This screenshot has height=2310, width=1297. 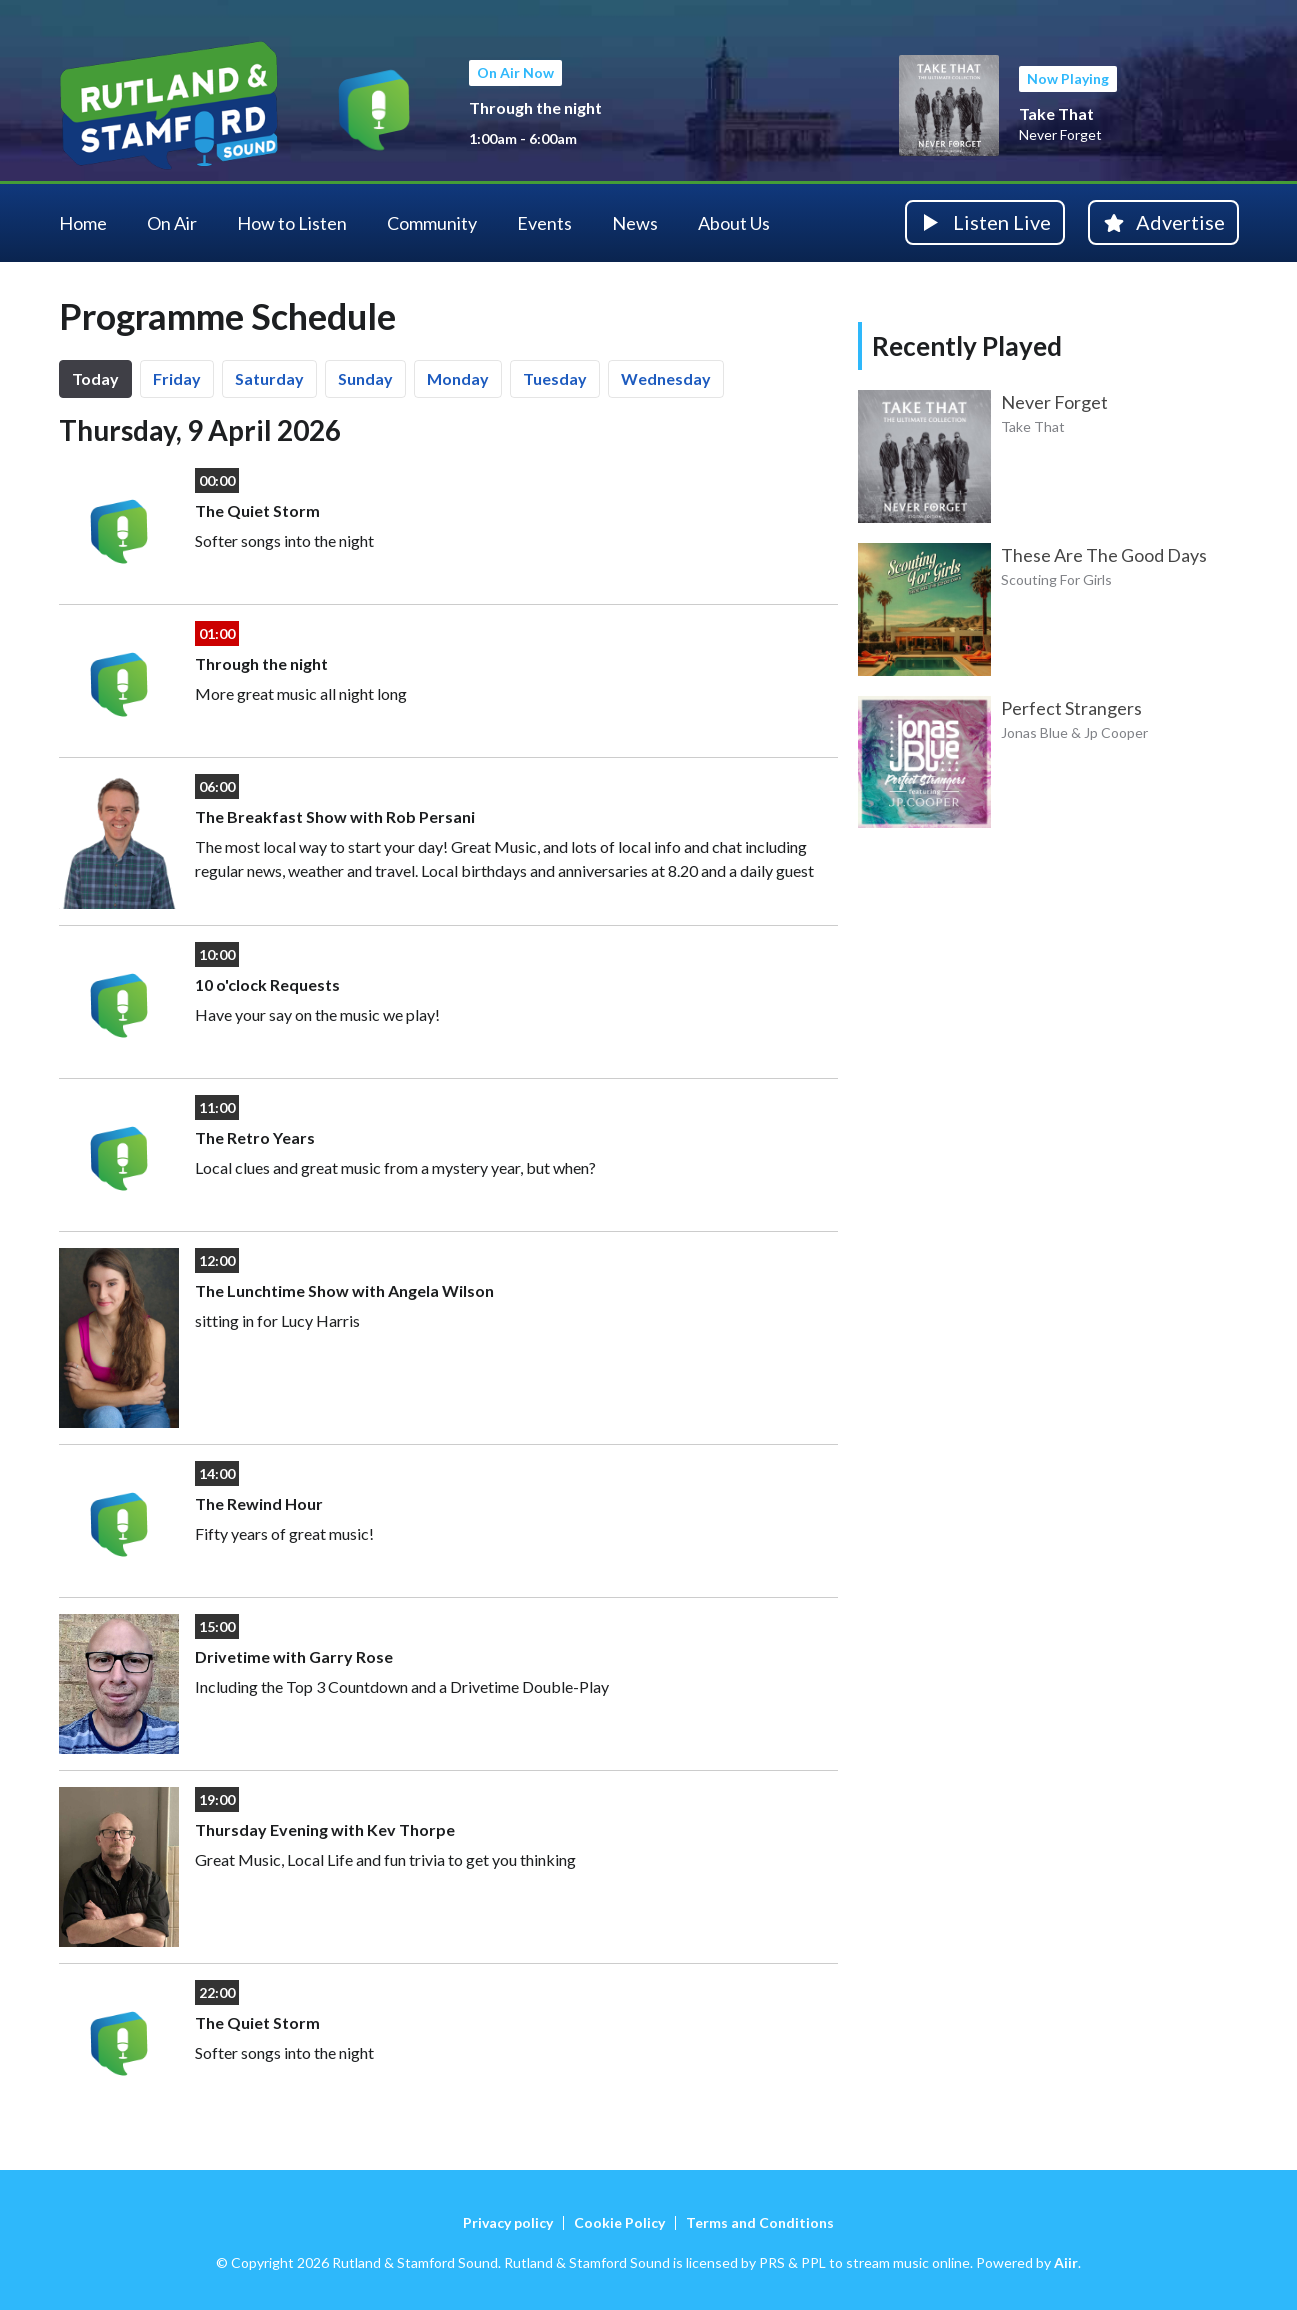 I want to click on Su, so click(x=365, y=378).